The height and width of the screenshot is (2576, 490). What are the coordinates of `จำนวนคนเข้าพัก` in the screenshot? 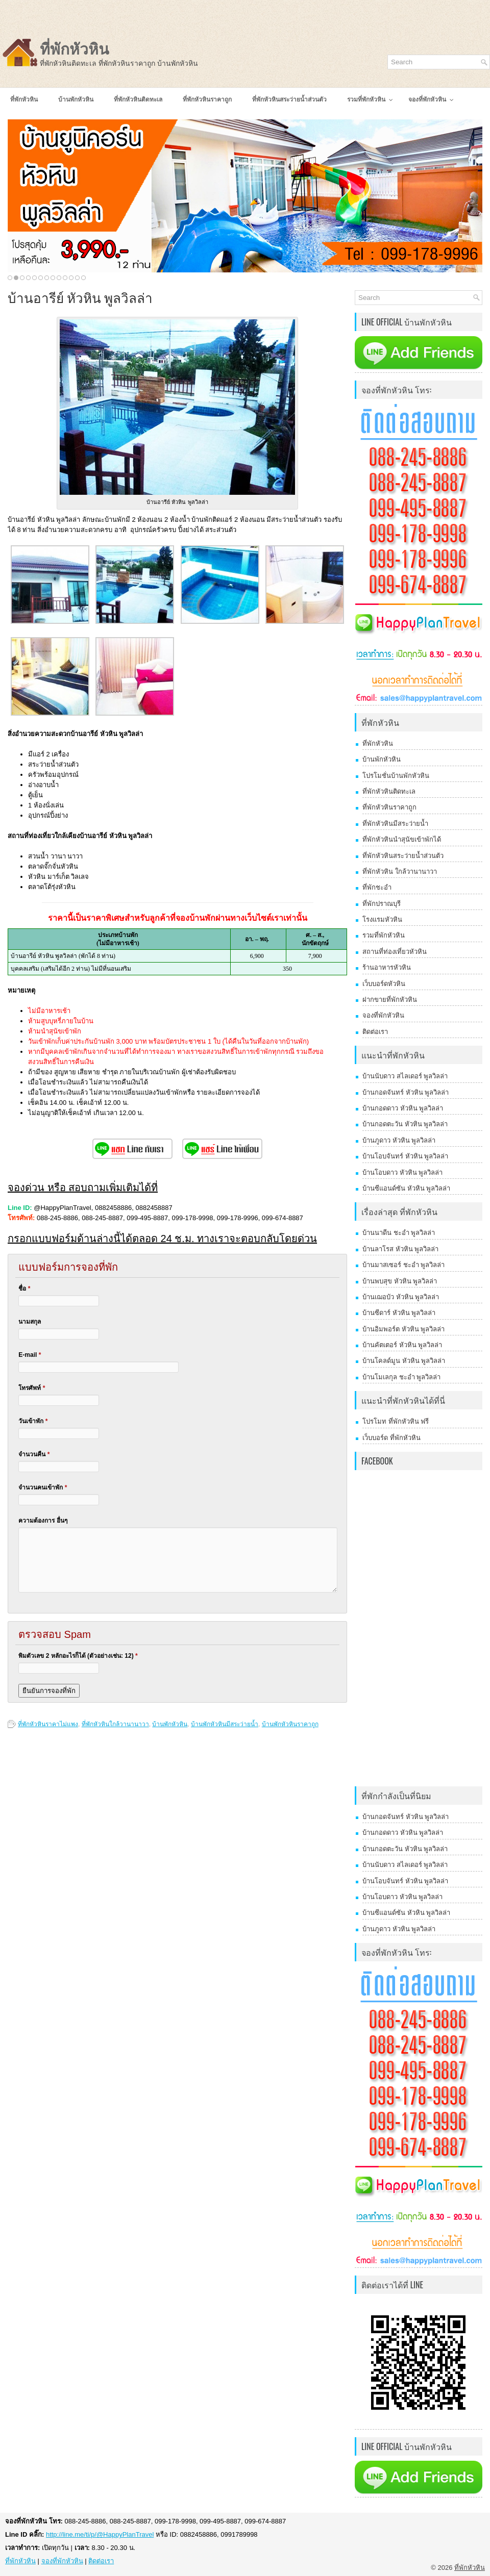 It's located at (42, 1487).